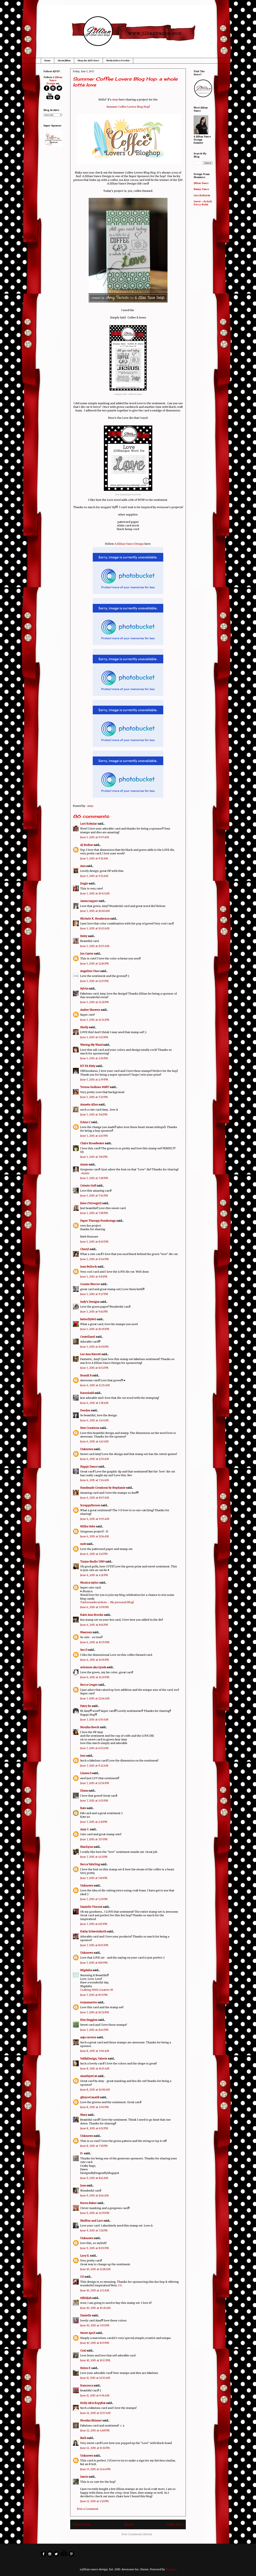 This screenshot has width=256, height=2576. What do you see at coordinates (83, 1544) in the screenshot?
I see `mob` at bounding box center [83, 1544].